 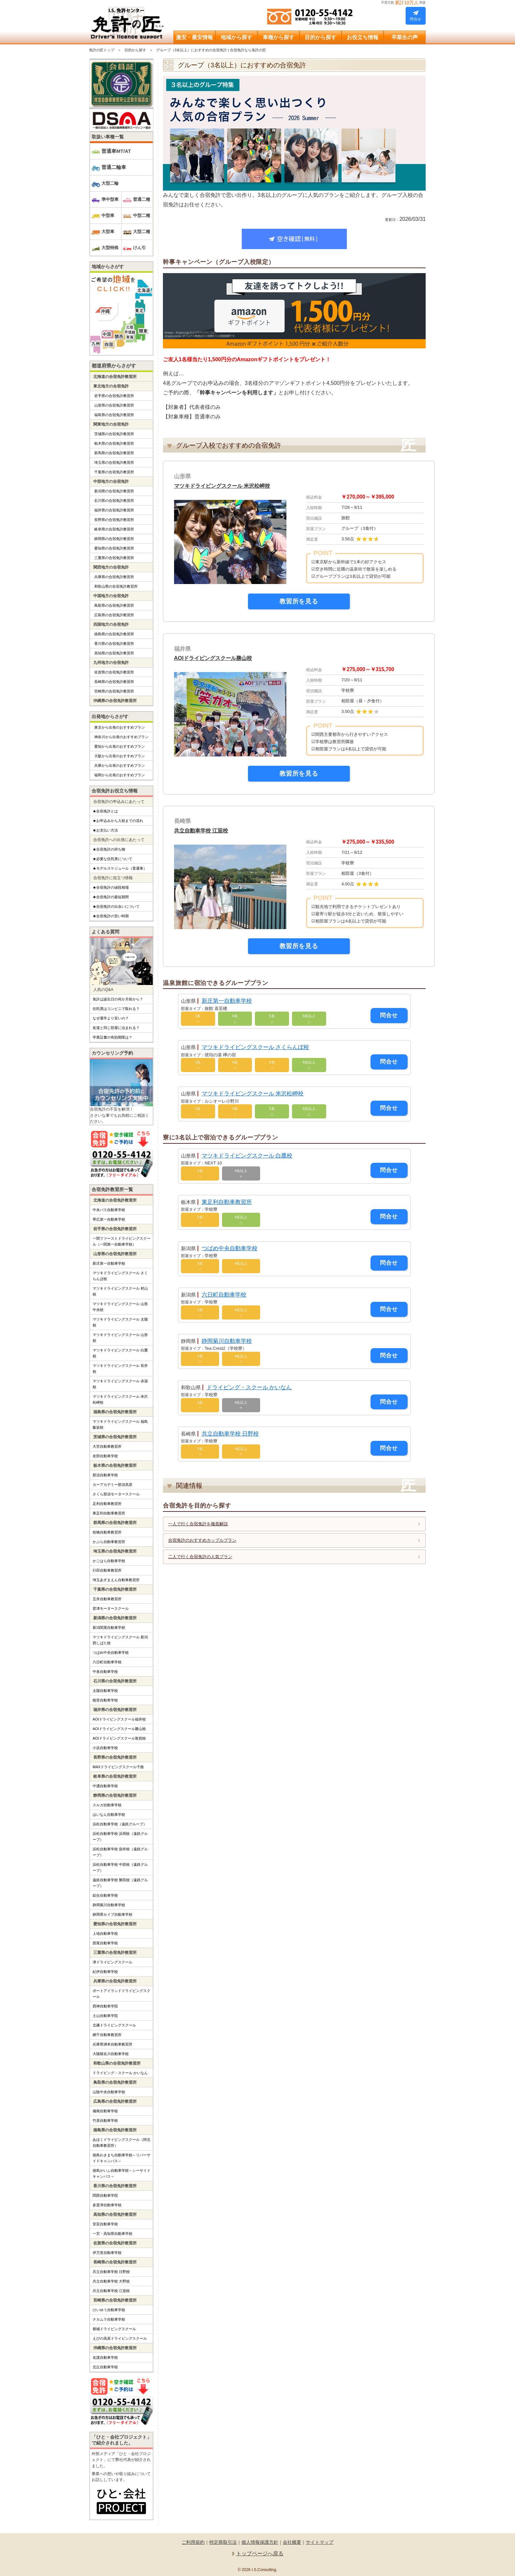 What do you see at coordinates (105, 2367) in the screenshot?
I see `北丘自動車学校` at bounding box center [105, 2367].